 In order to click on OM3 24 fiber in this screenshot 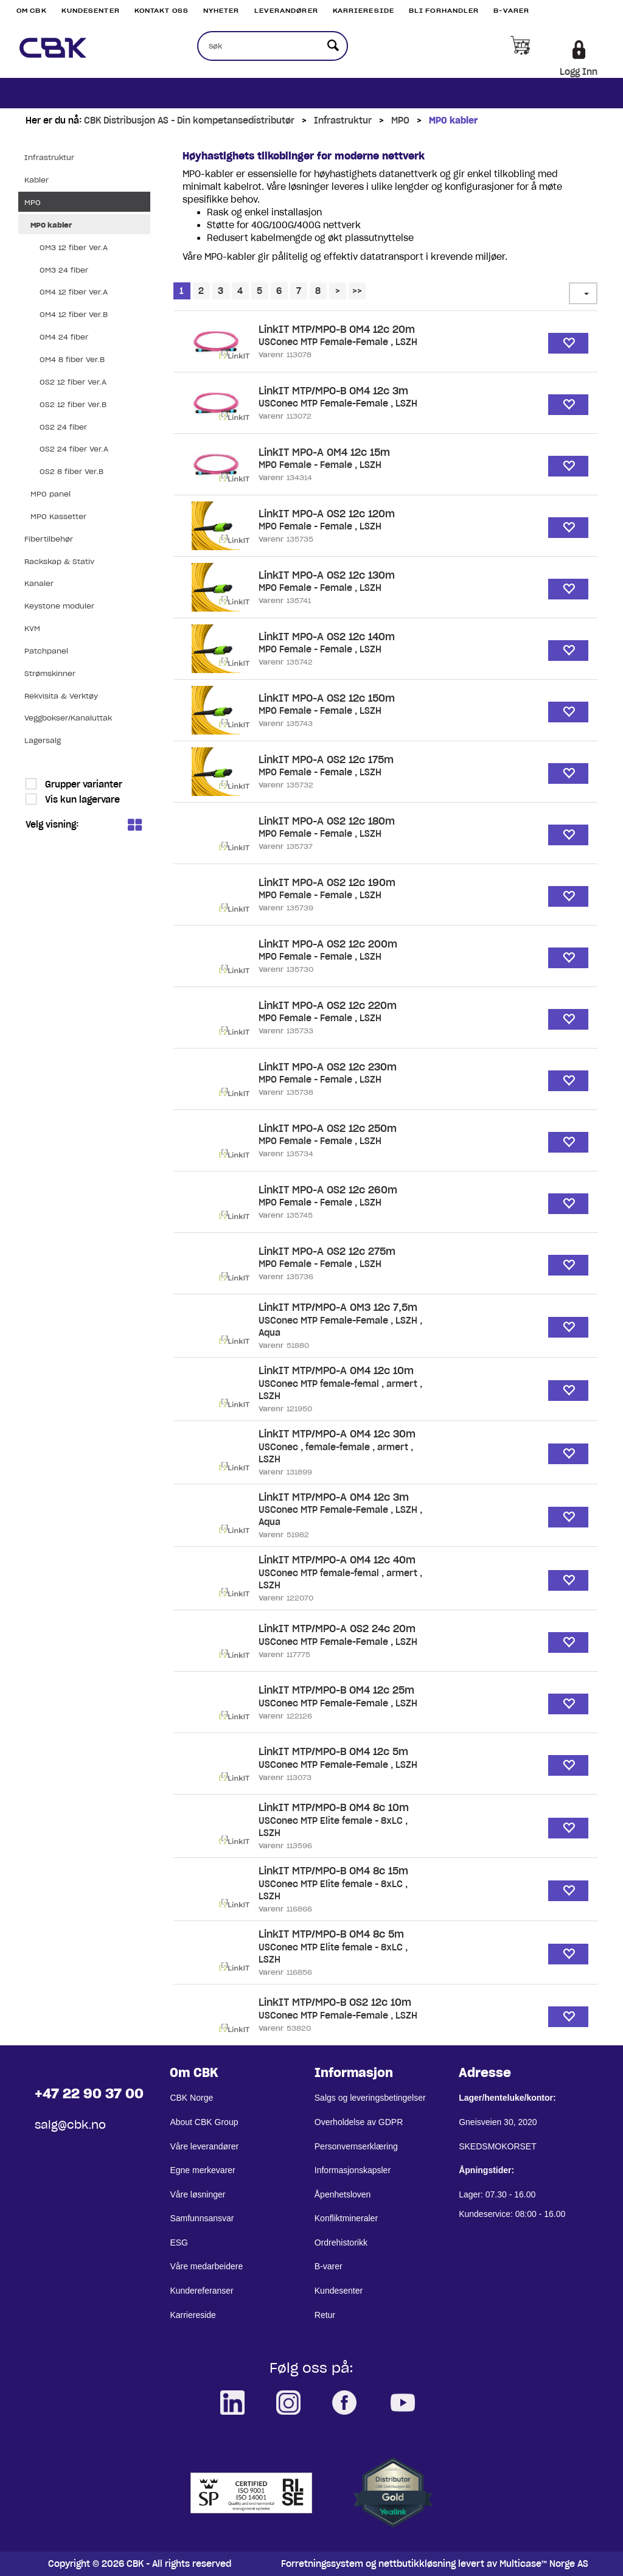, I will do `click(64, 269)`.